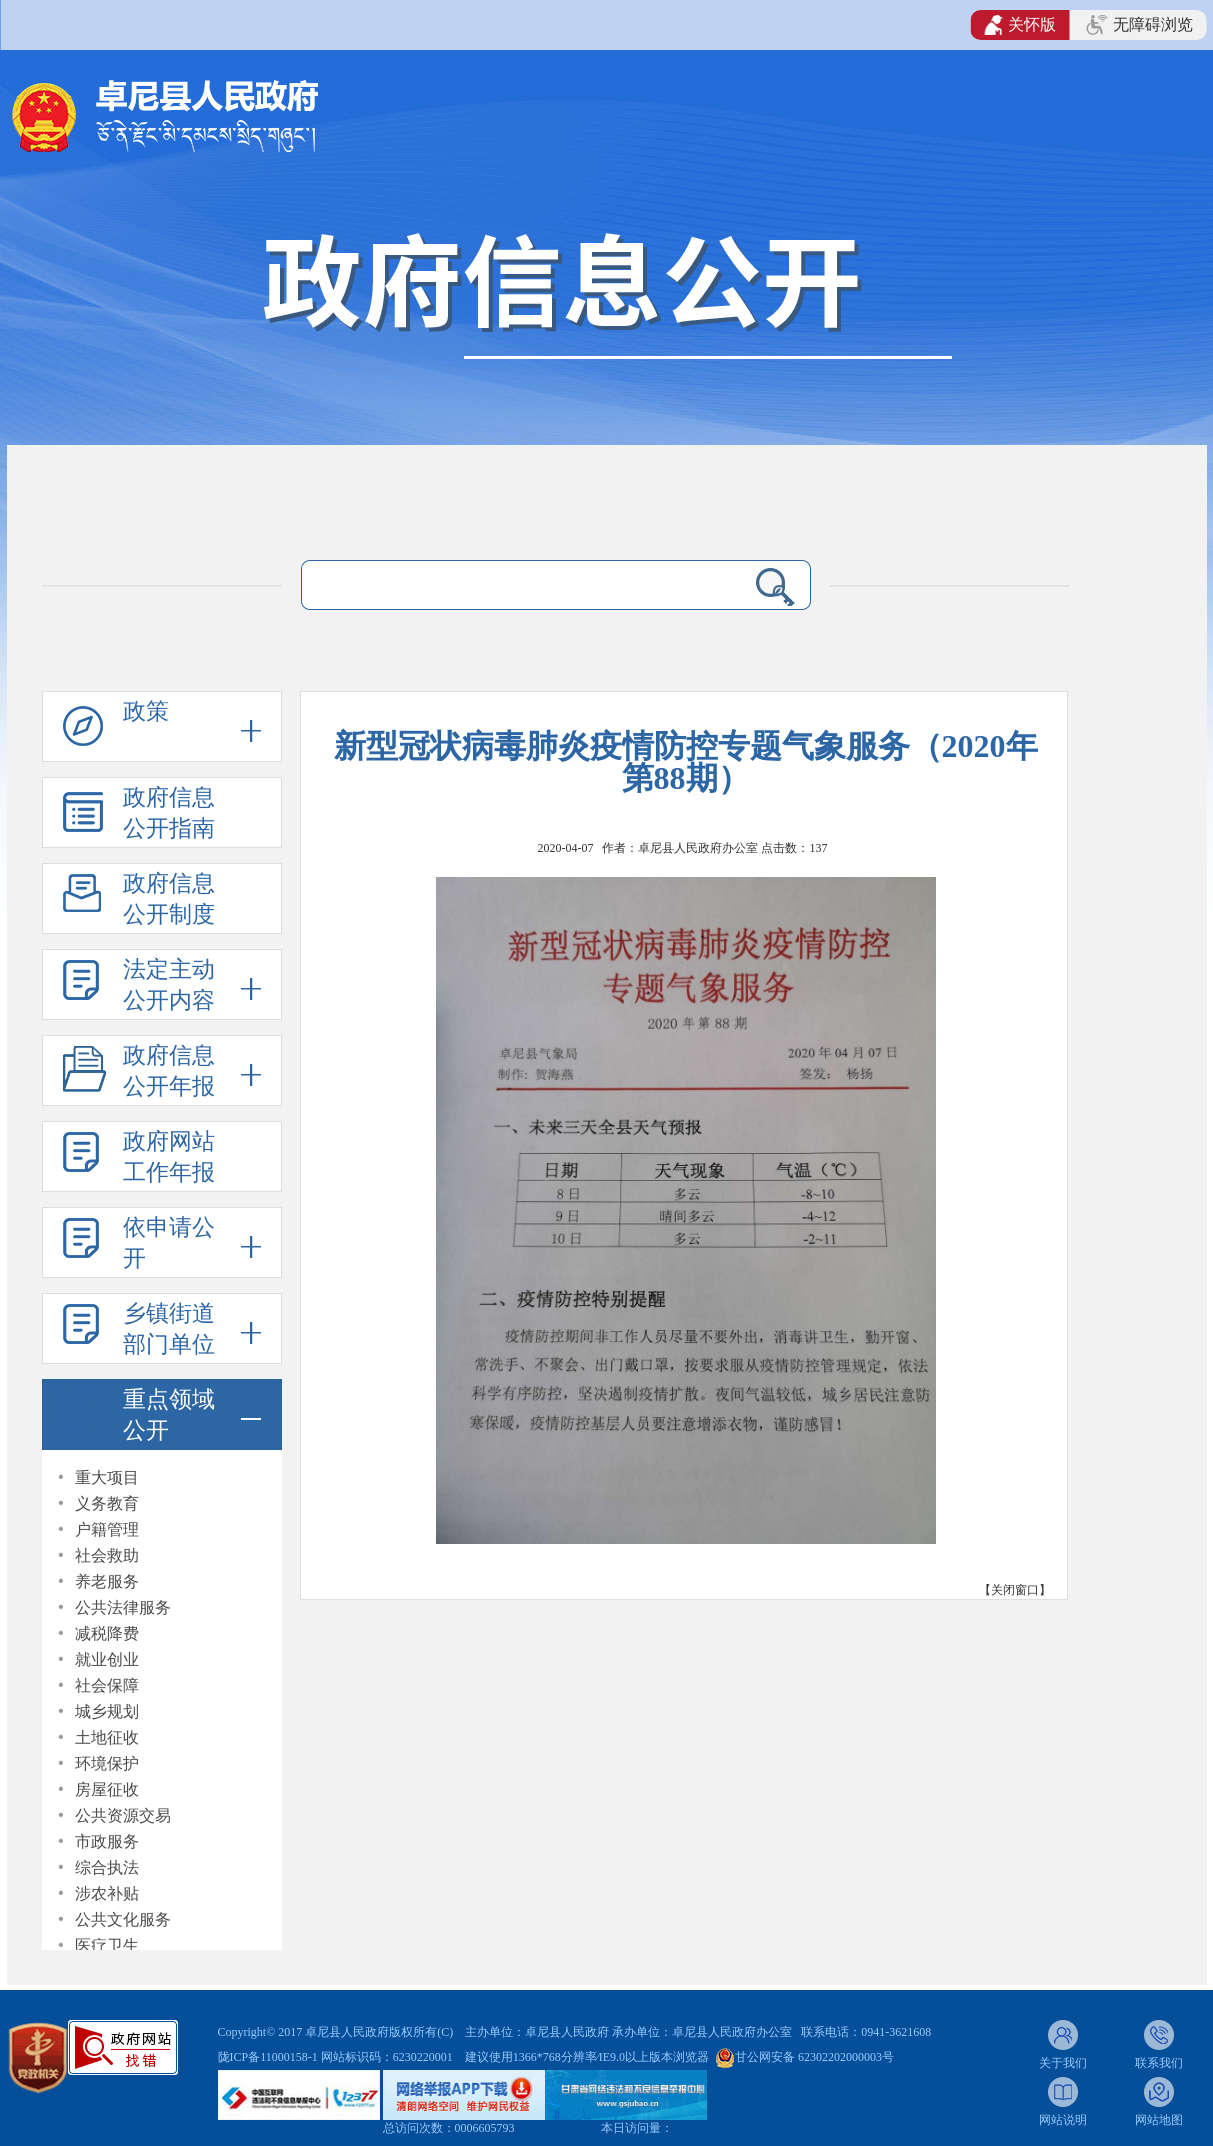  Describe the element at coordinates (146, 711) in the screenshot. I see `政策` at that location.